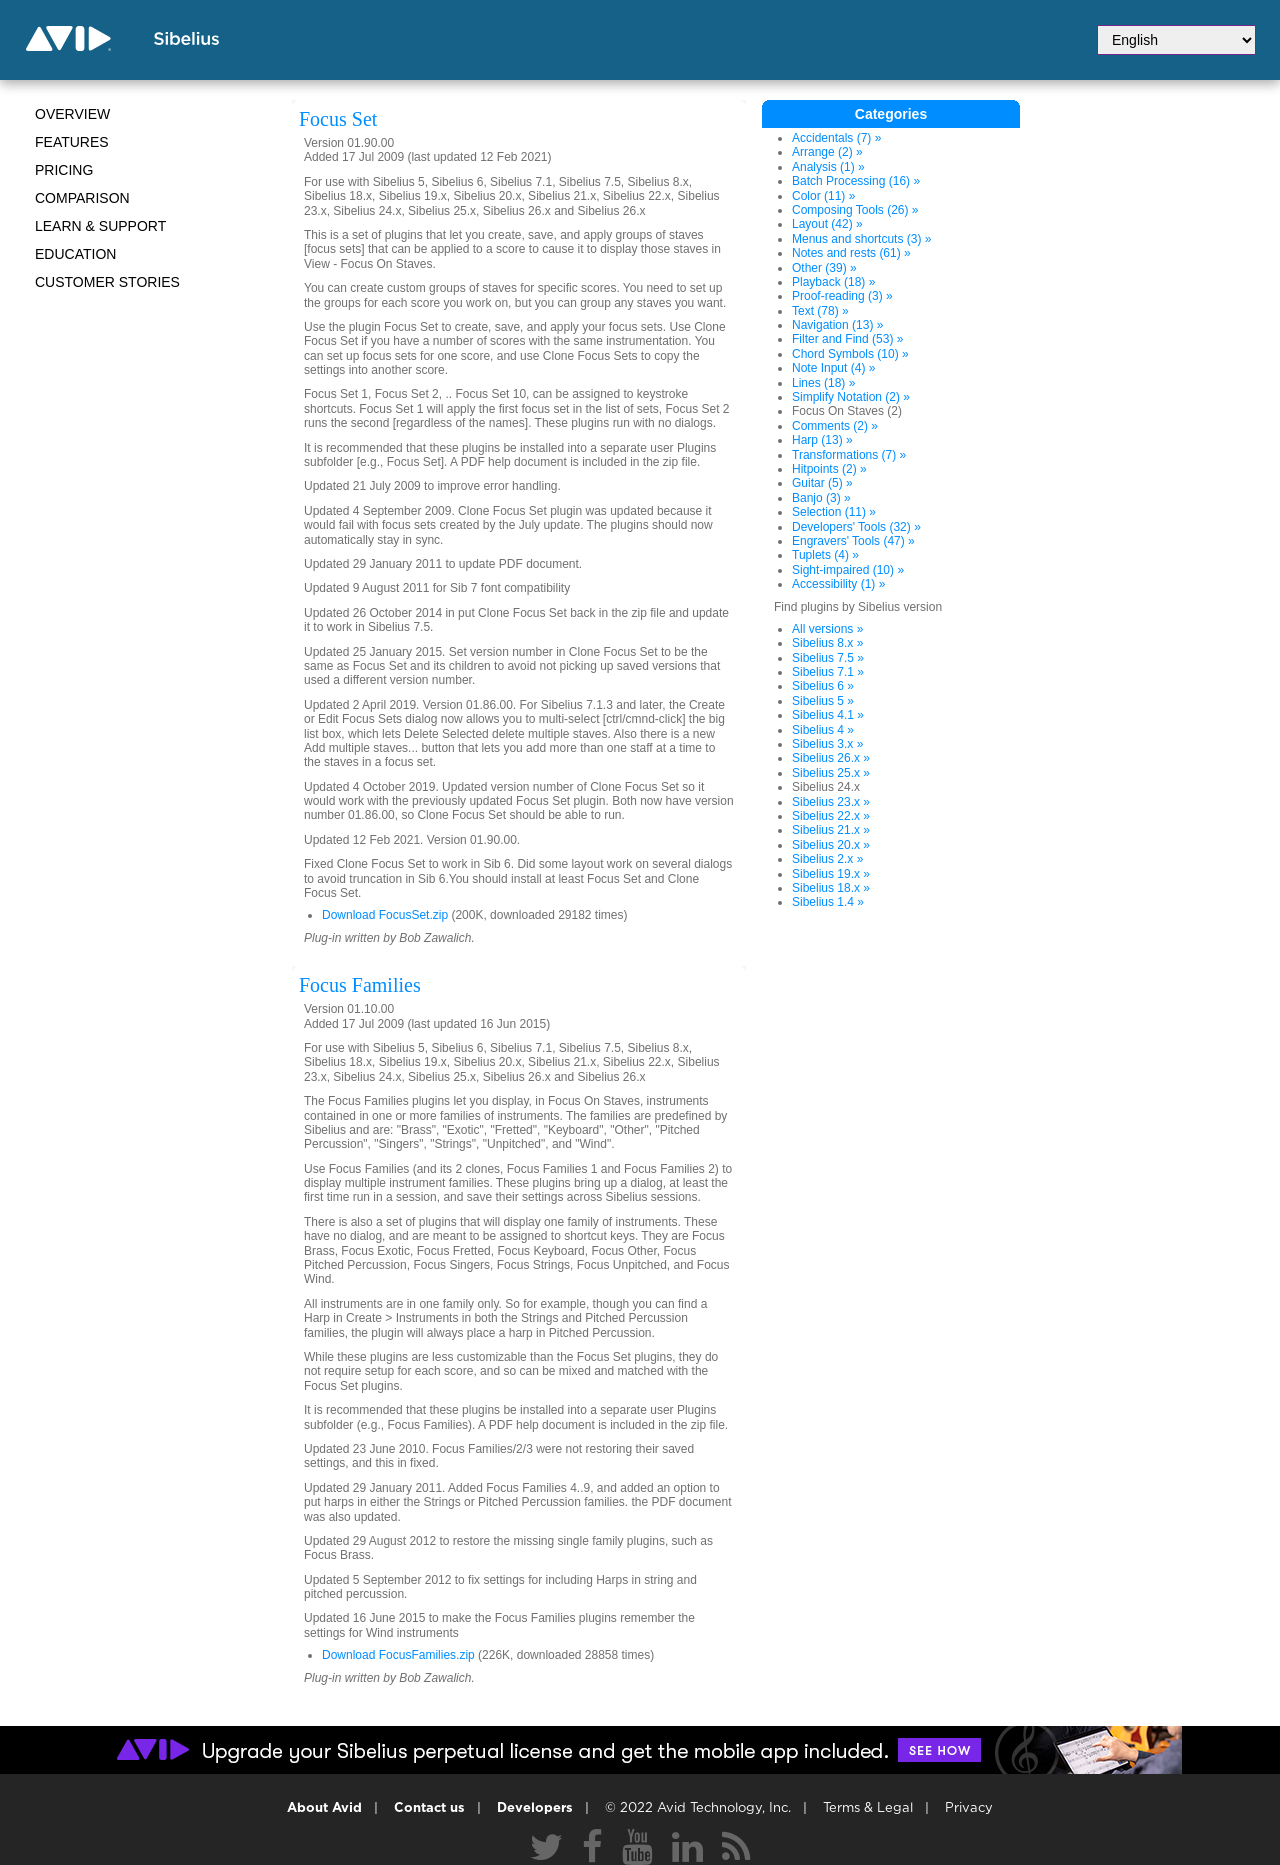 The width and height of the screenshot is (1280, 1865). What do you see at coordinates (398, 1655) in the screenshot?
I see `Download FocusFamilies.zip` at bounding box center [398, 1655].